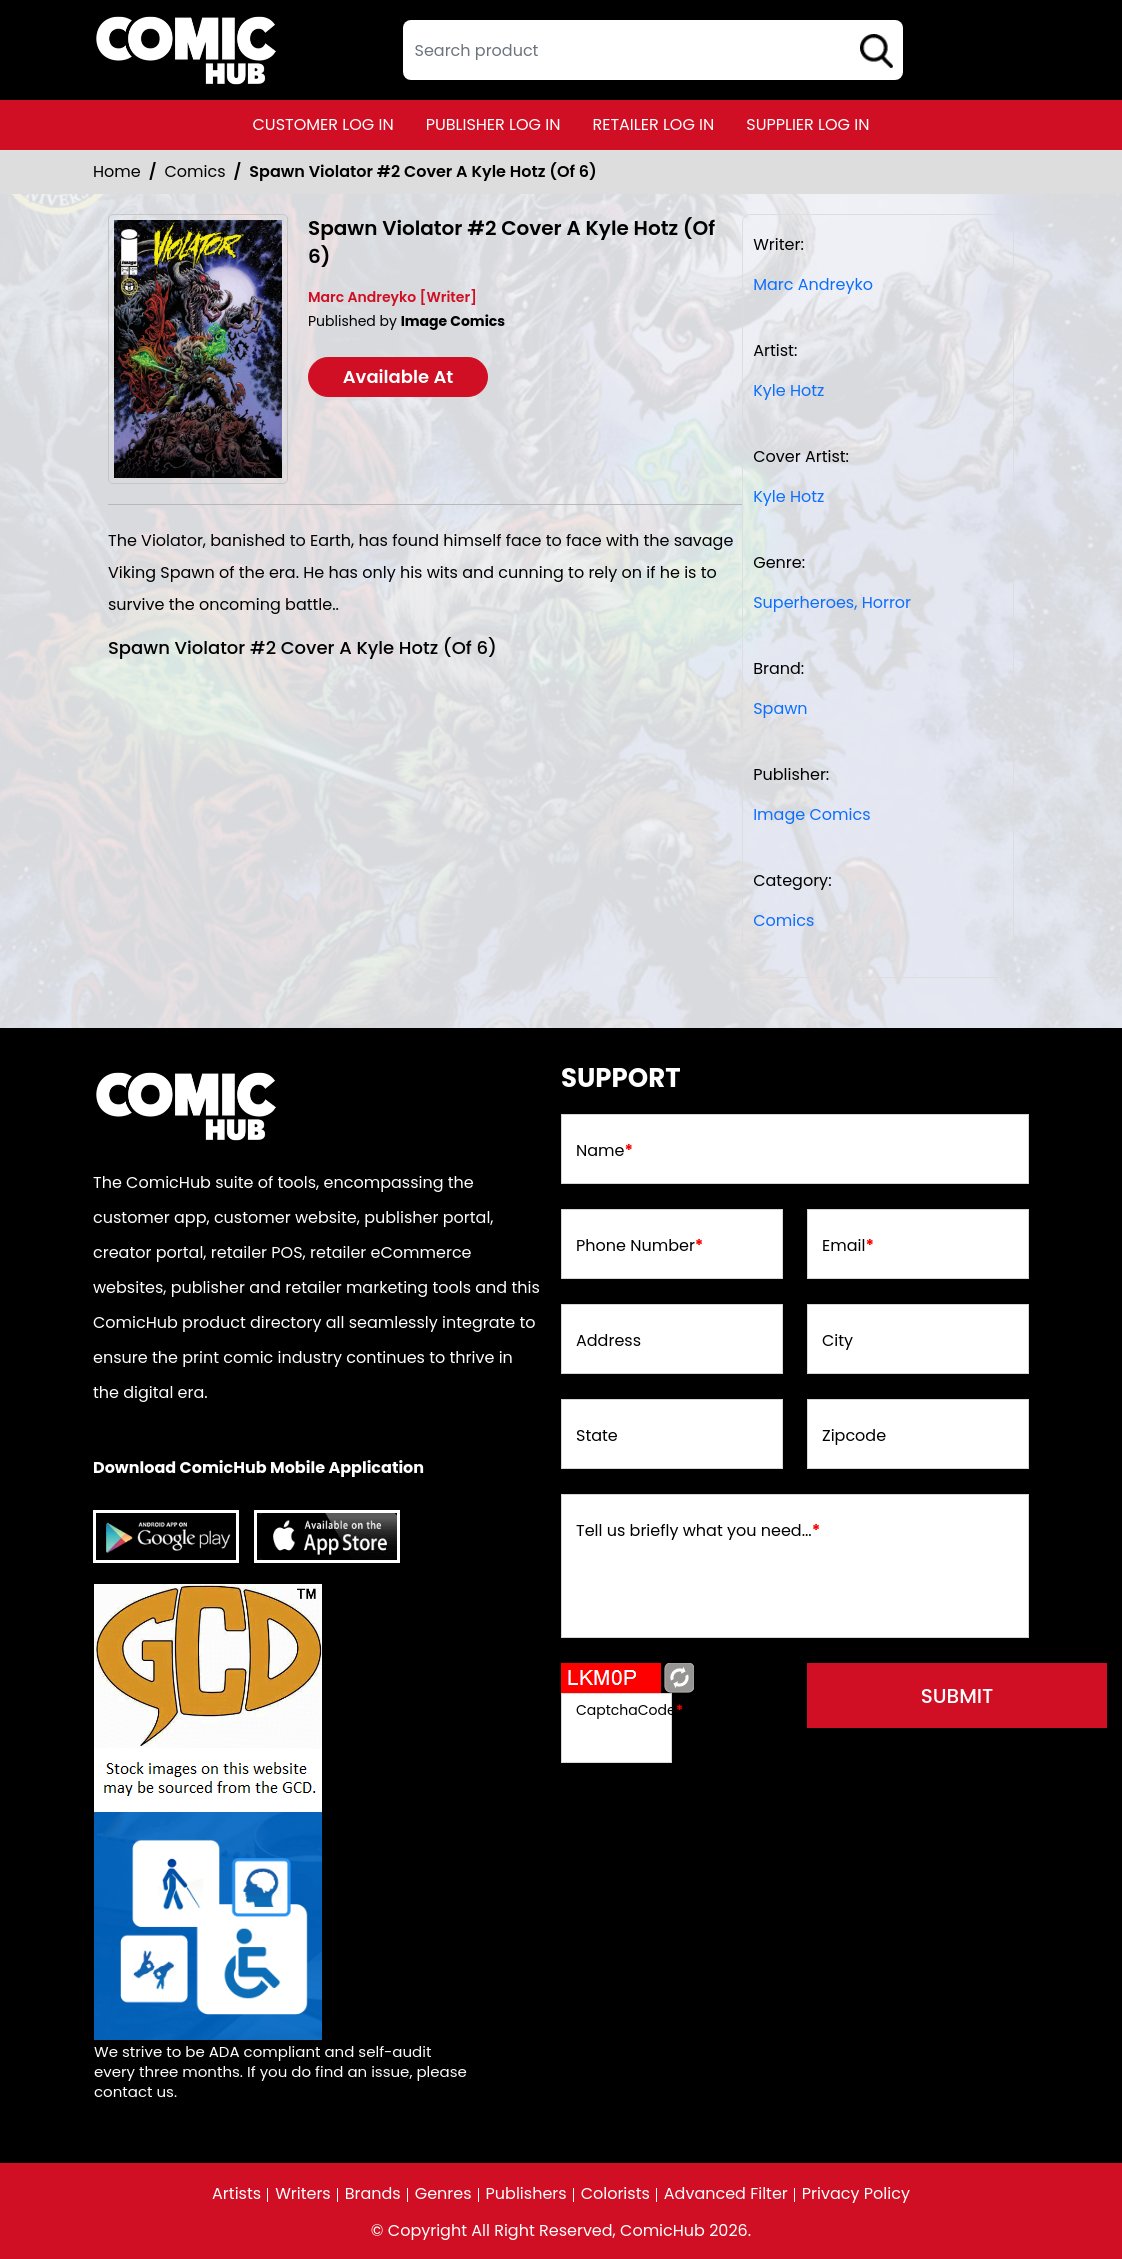 Image resolution: width=1122 pixels, height=2259 pixels. What do you see at coordinates (117, 171) in the screenshot?
I see `Home` at bounding box center [117, 171].